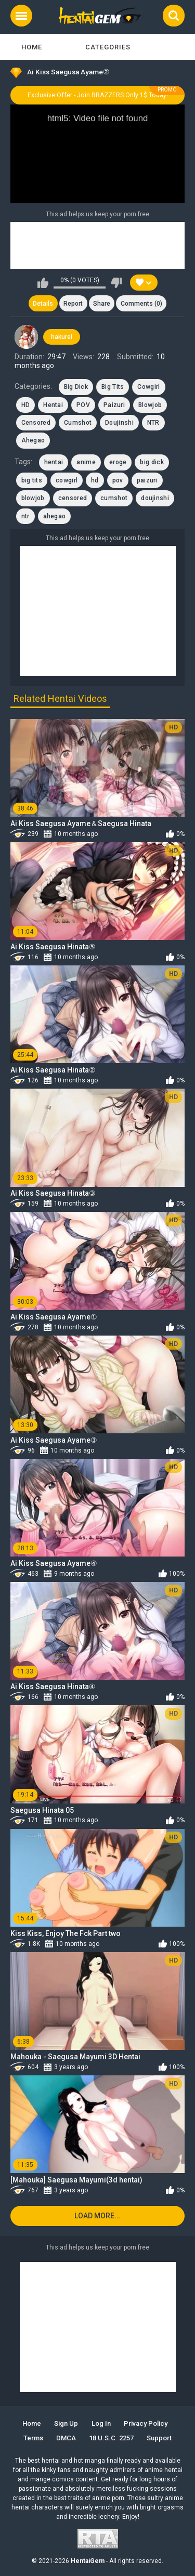  What do you see at coordinates (141, 303) in the screenshot?
I see `Comments (0)` at bounding box center [141, 303].